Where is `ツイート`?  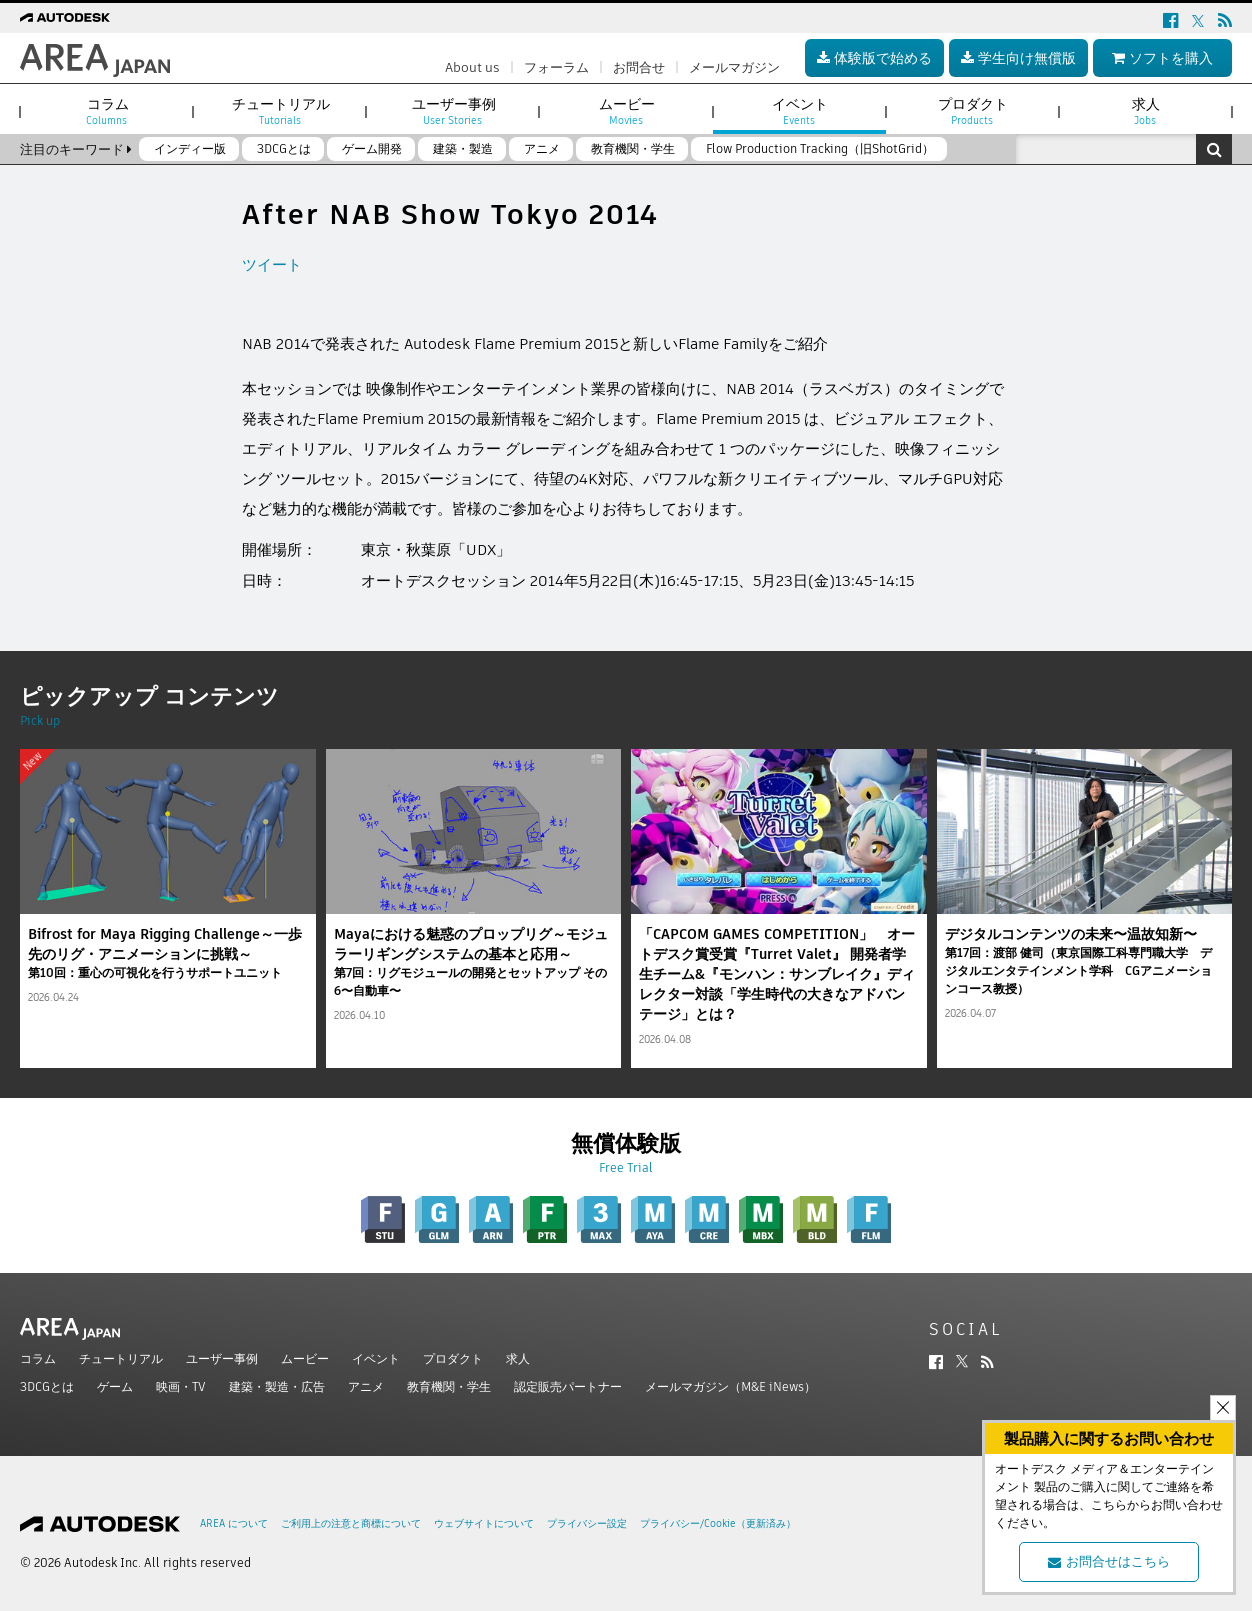 ツイート is located at coordinates (272, 264).